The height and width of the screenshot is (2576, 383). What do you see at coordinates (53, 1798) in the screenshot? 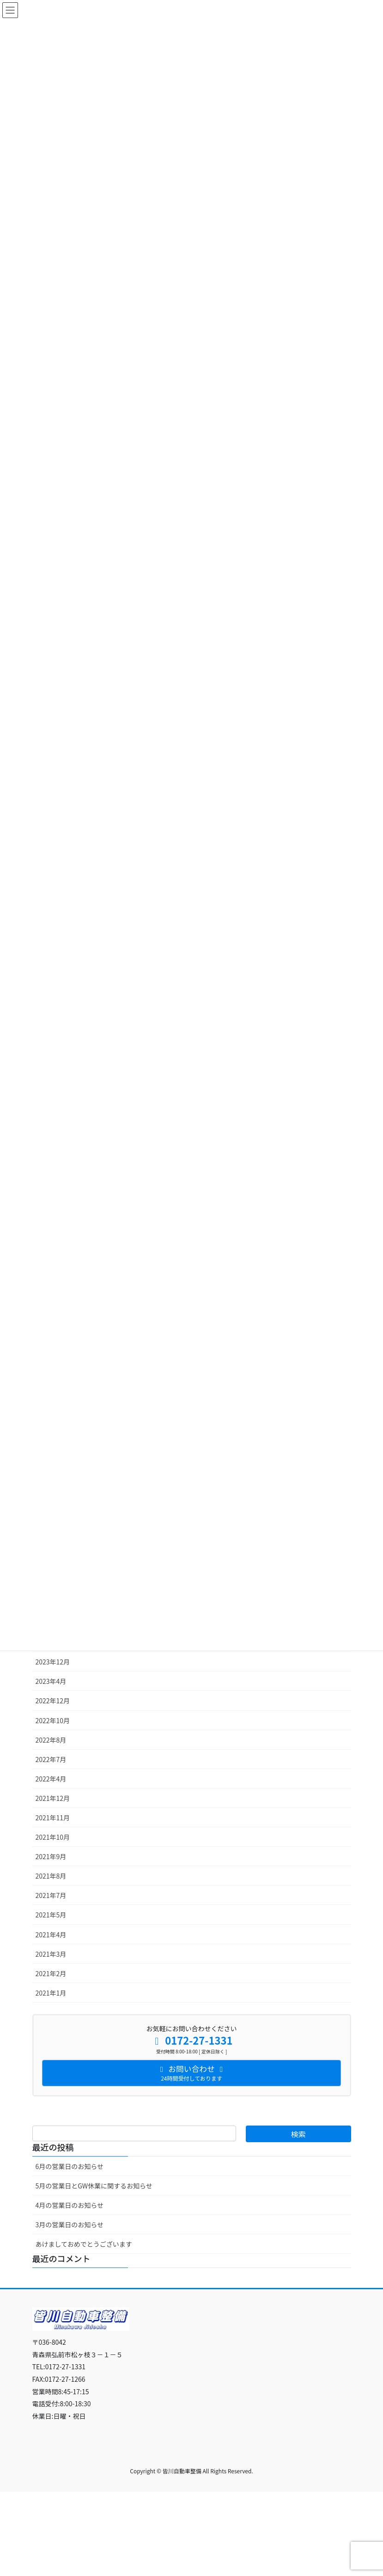
I see `2021年12月` at bounding box center [53, 1798].